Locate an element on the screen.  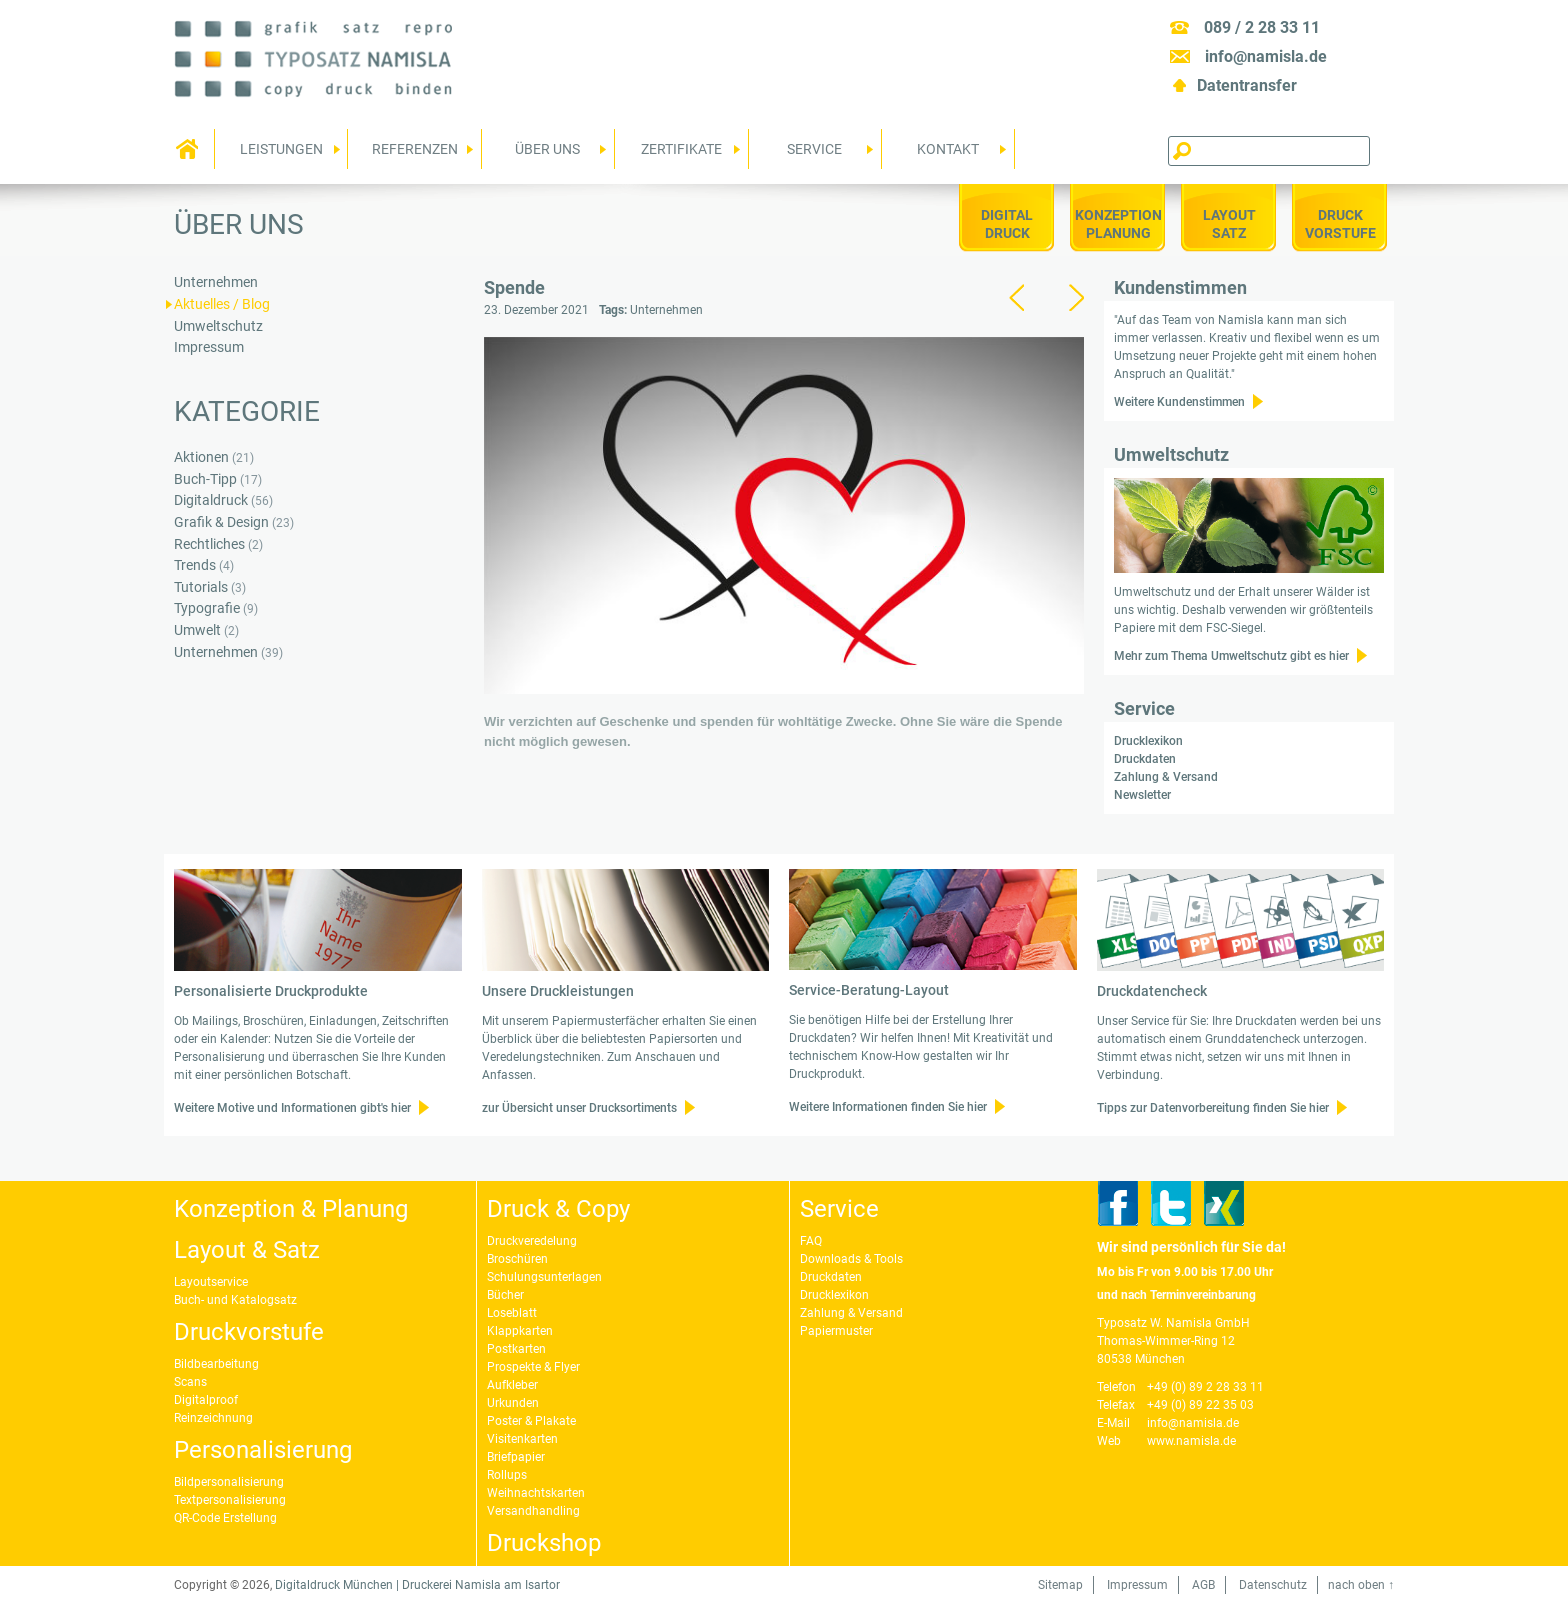
Datenschutz is located at coordinates (1273, 1585).